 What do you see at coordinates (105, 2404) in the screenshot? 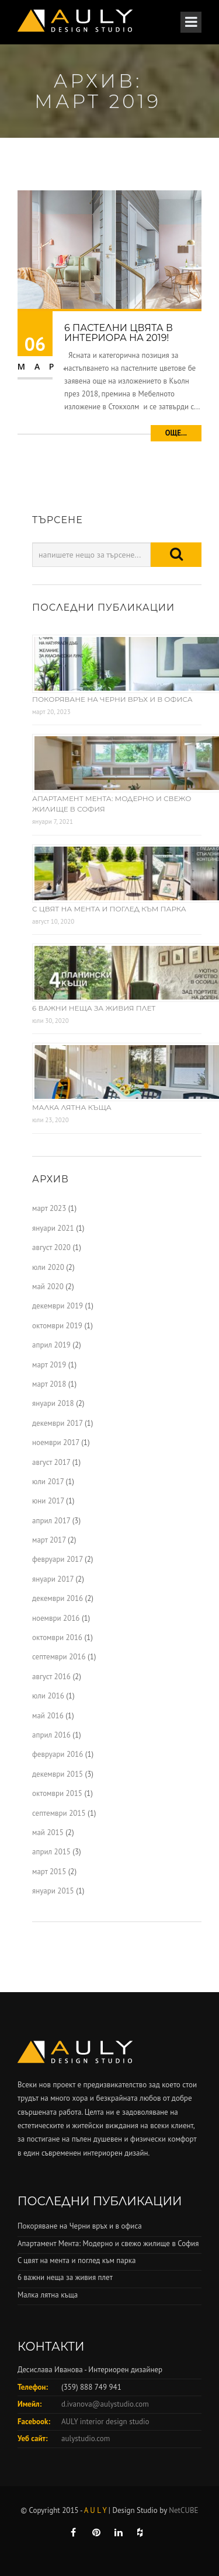
I see `d.ivanova@aulystudio.com` at bounding box center [105, 2404].